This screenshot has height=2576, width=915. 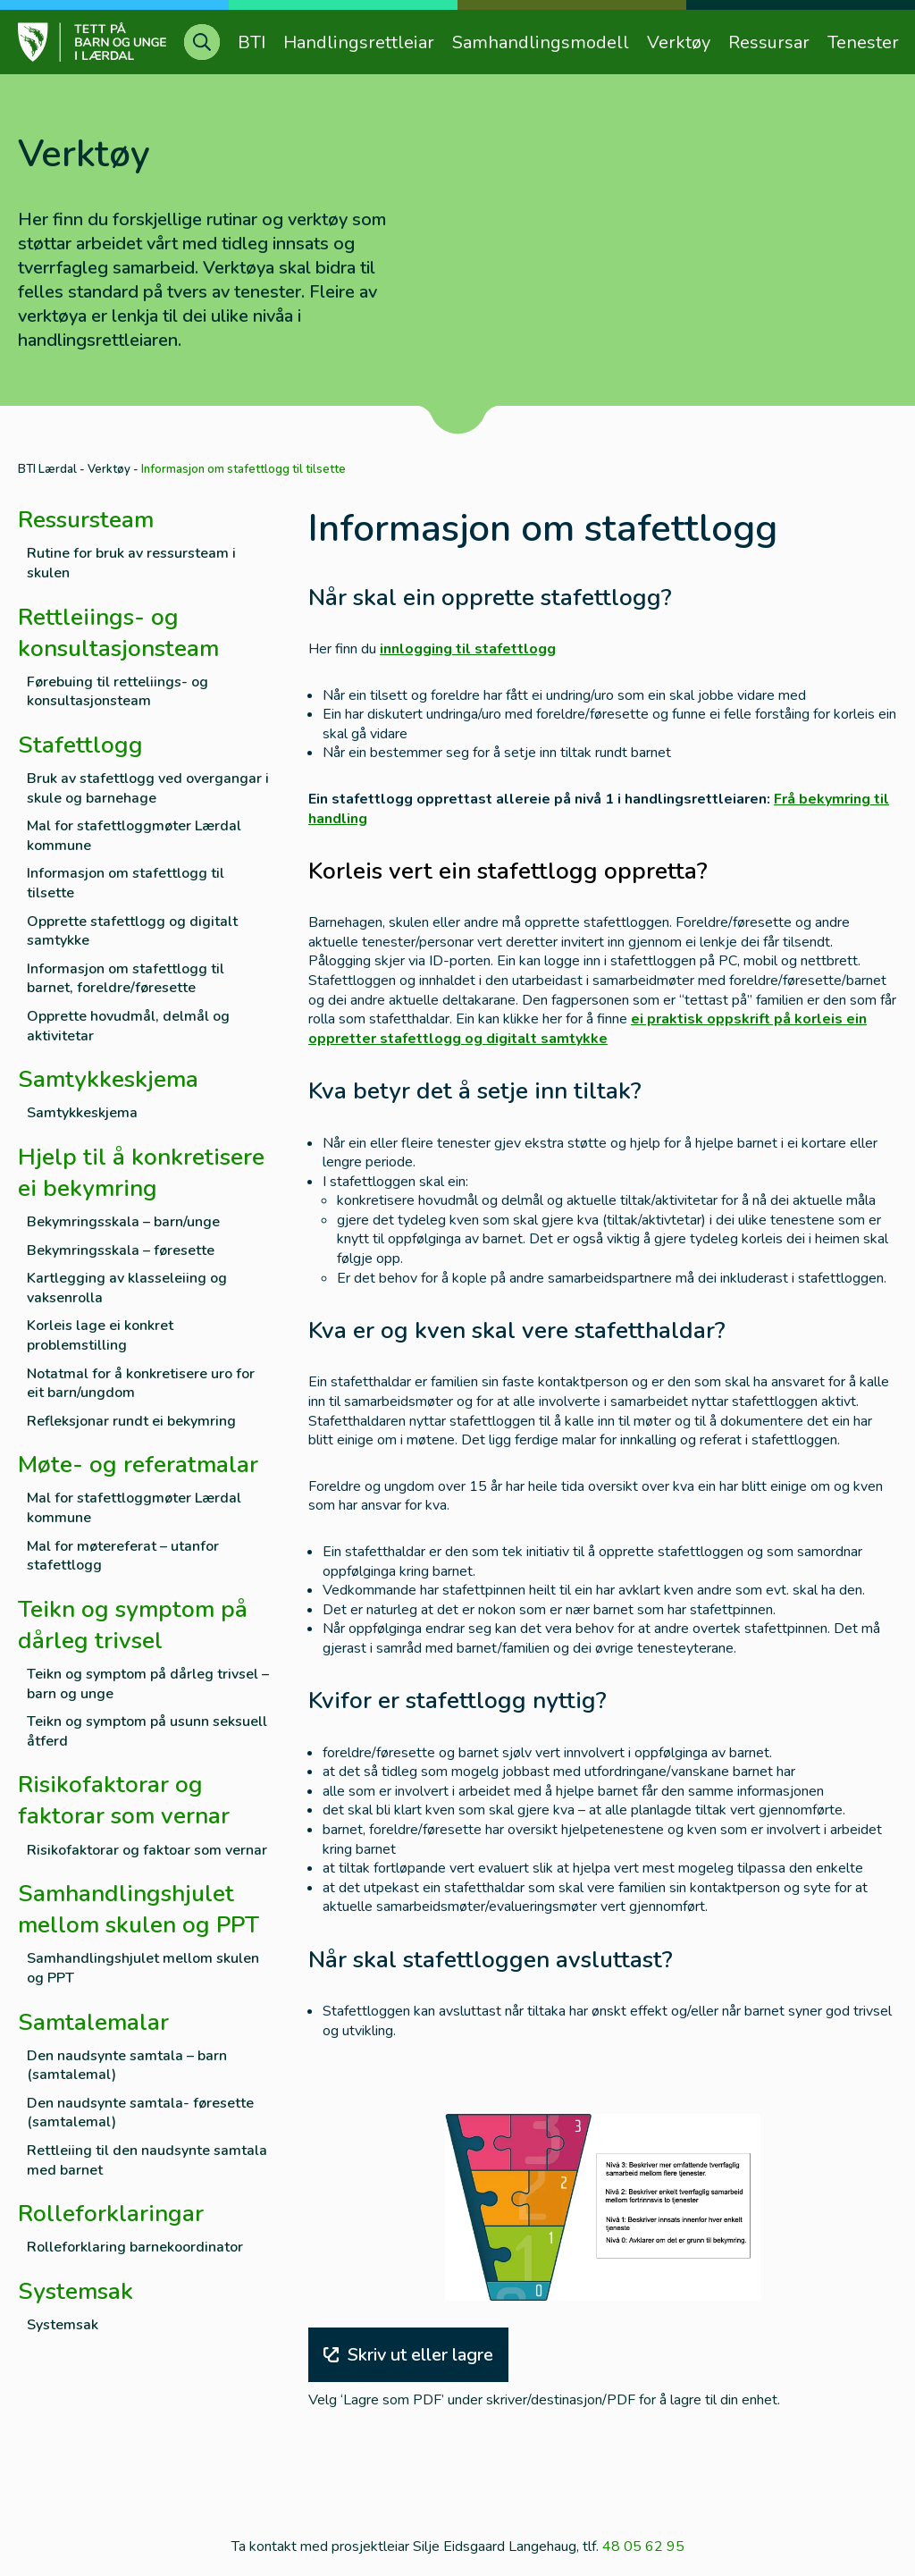 I want to click on Teikn og symptom på dårleg trivsel – barn og unge, so click(x=148, y=1684).